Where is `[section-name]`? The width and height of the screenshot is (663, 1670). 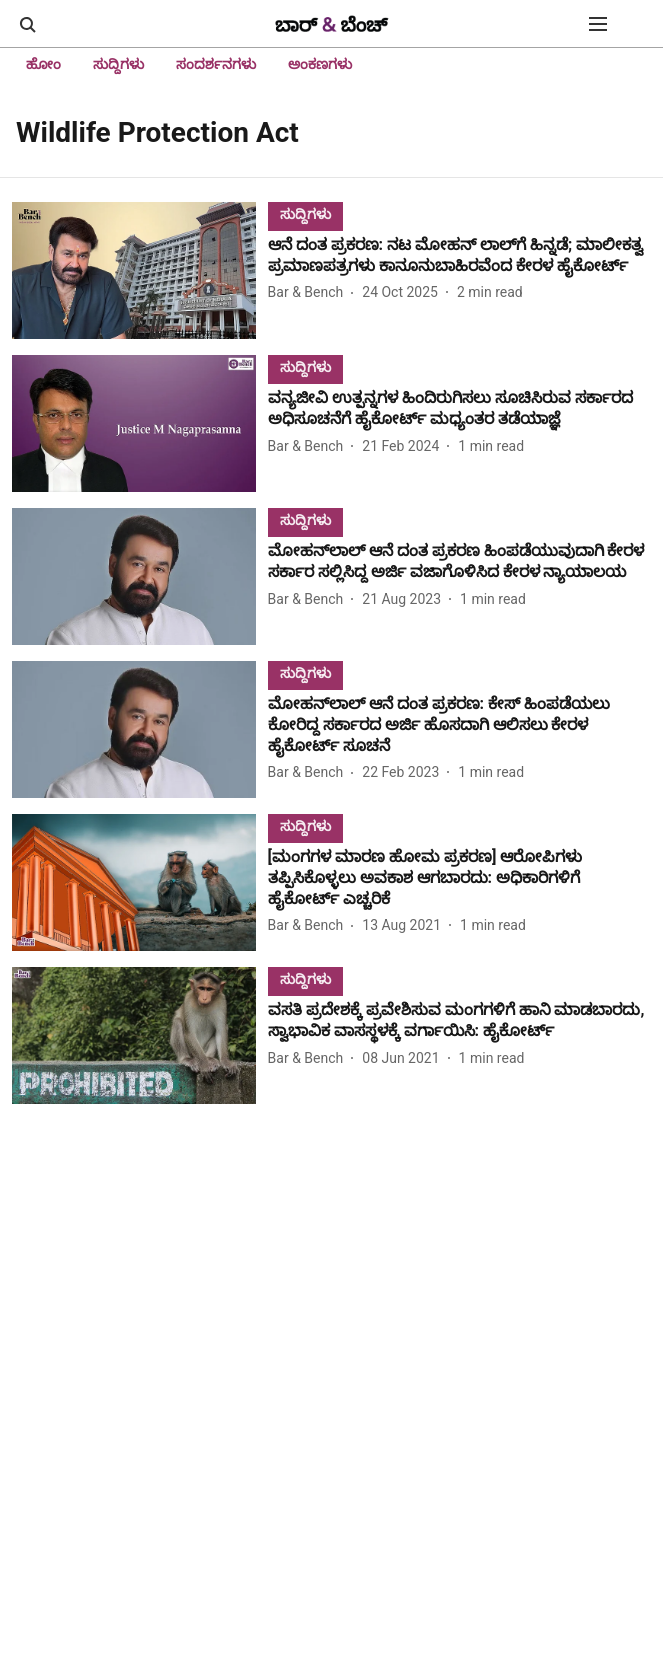
[section-name] is located at coordinates (305, 213).